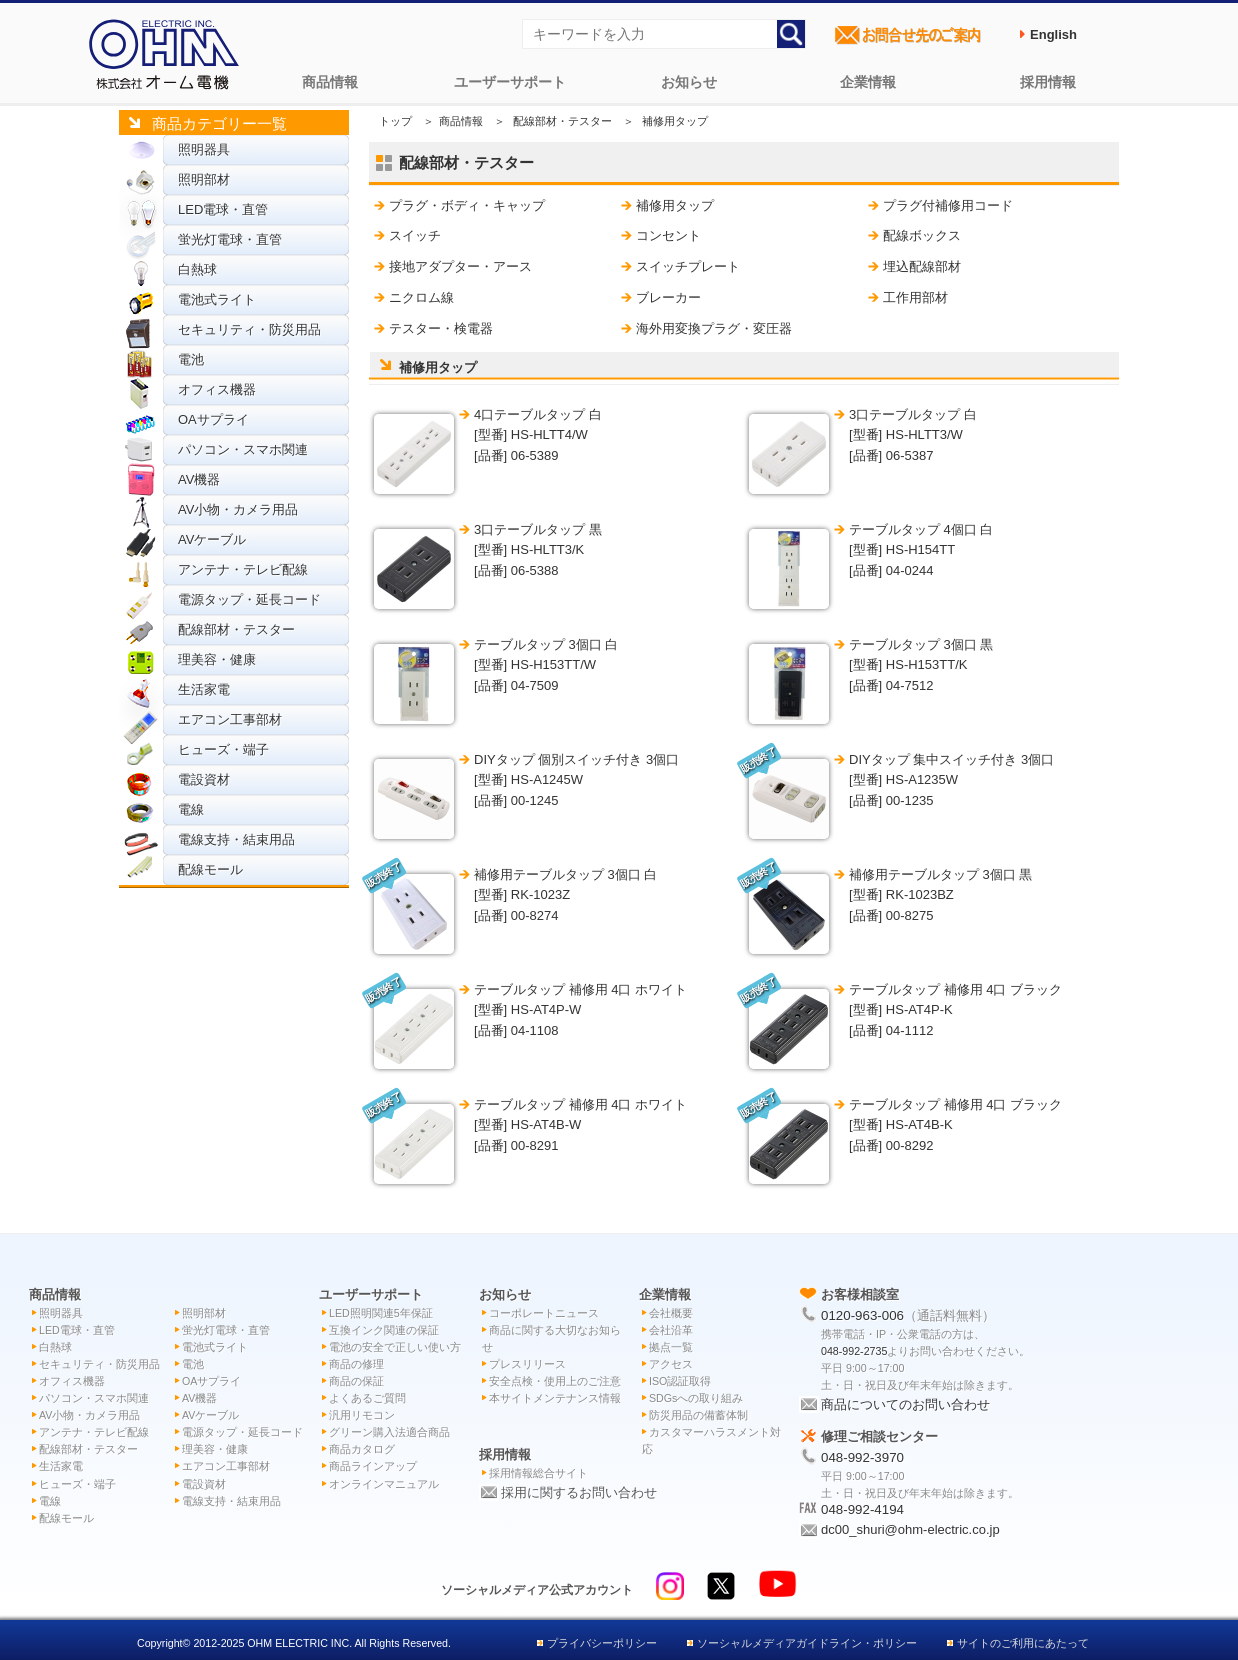 This screenshot has height=1660, width=1238. What do you see at coordinates (913, 435) in the screenshot?
I see `3口テーブルタップ 白 [型番] HS-HLTT3/W[品番] 06-5387` at bounding box center [913, 435].